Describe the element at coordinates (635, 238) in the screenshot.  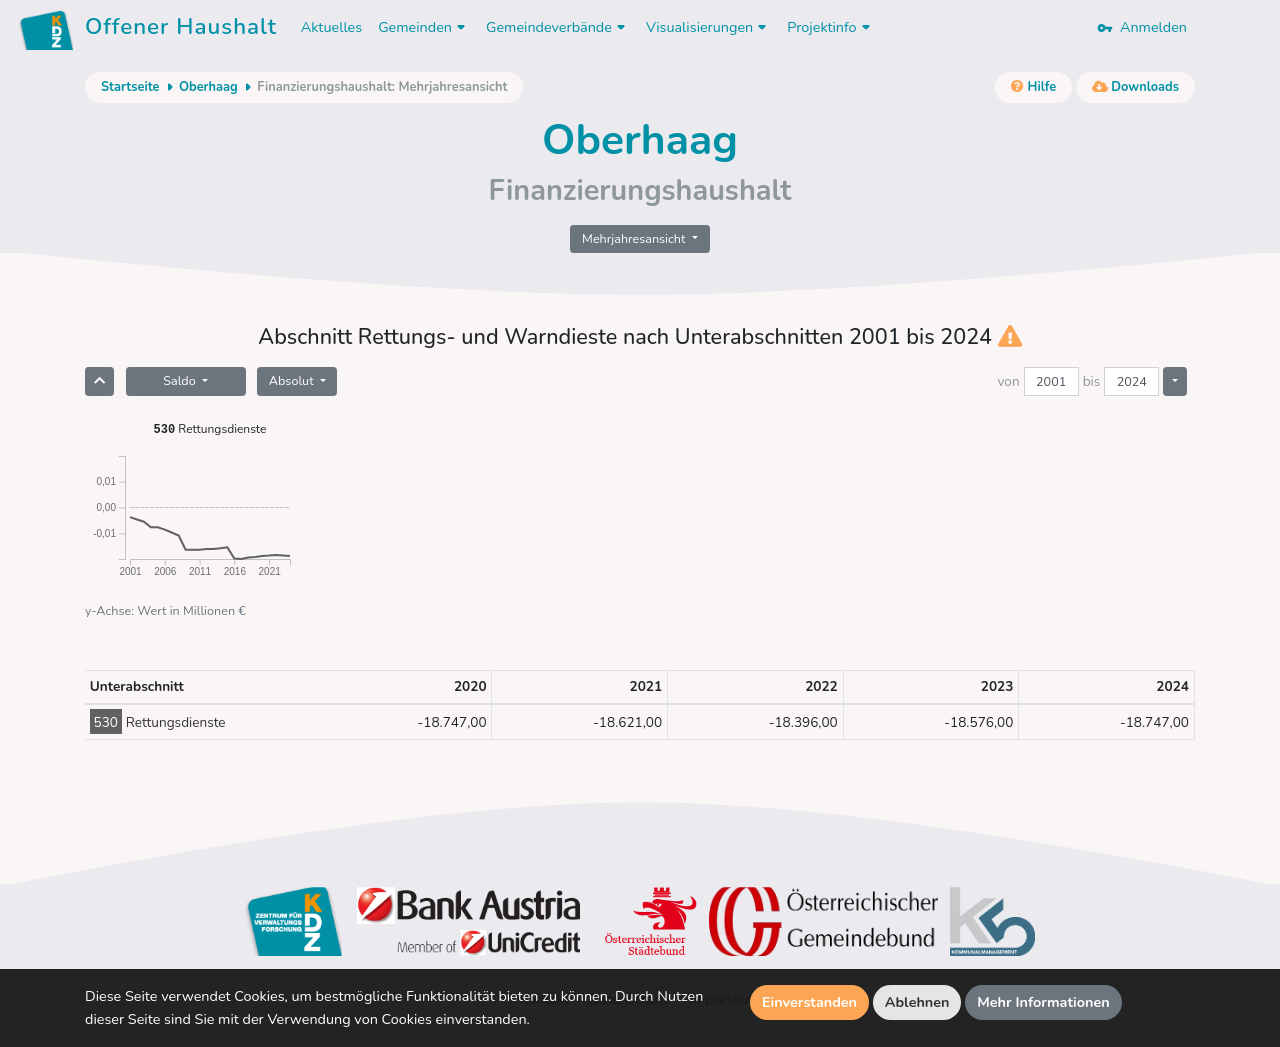
I see `Mehrjahresansicht` at that location.